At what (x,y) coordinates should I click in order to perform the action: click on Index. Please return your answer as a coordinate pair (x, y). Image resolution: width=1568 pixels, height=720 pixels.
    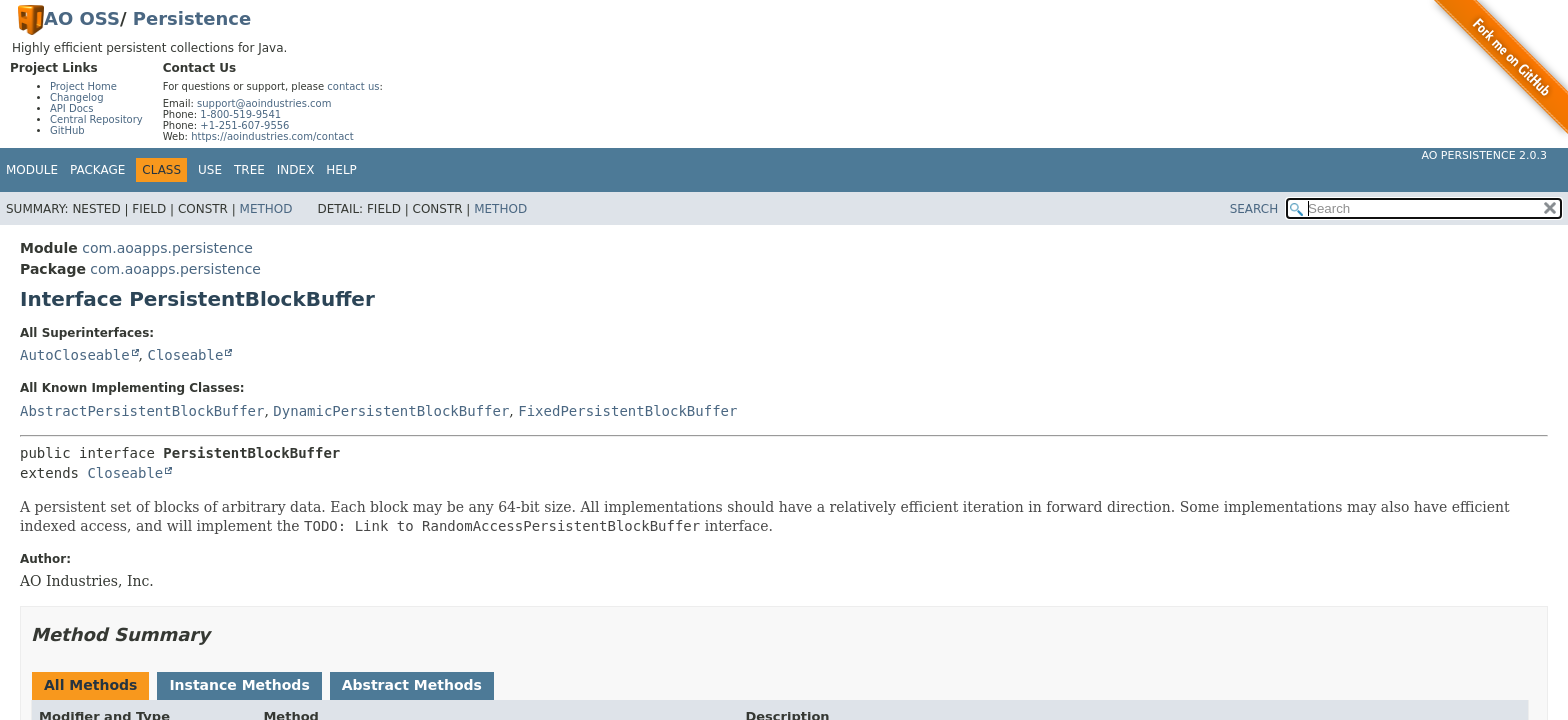
    Looking at the image, I should click on (296, 170).